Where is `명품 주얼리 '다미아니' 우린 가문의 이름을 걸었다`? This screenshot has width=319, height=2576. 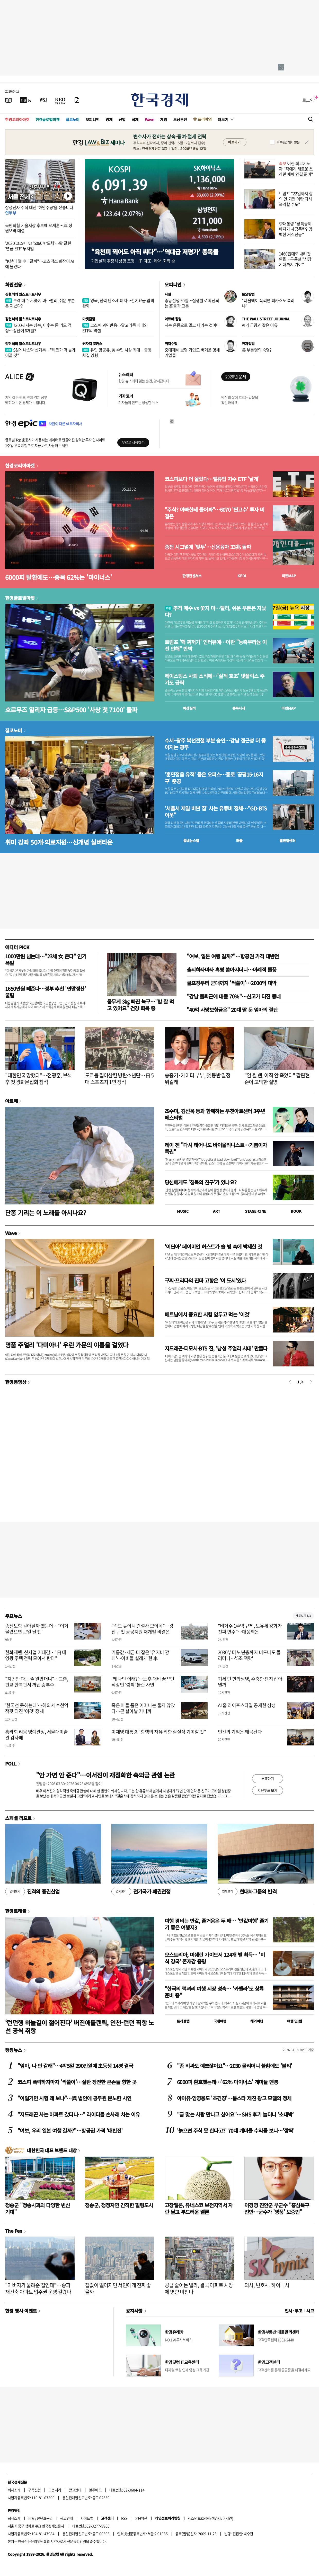
명품 주얼리 '다미아니' 우린 가문의 이름을 걸었다 is located at coordinates (66, 1345).